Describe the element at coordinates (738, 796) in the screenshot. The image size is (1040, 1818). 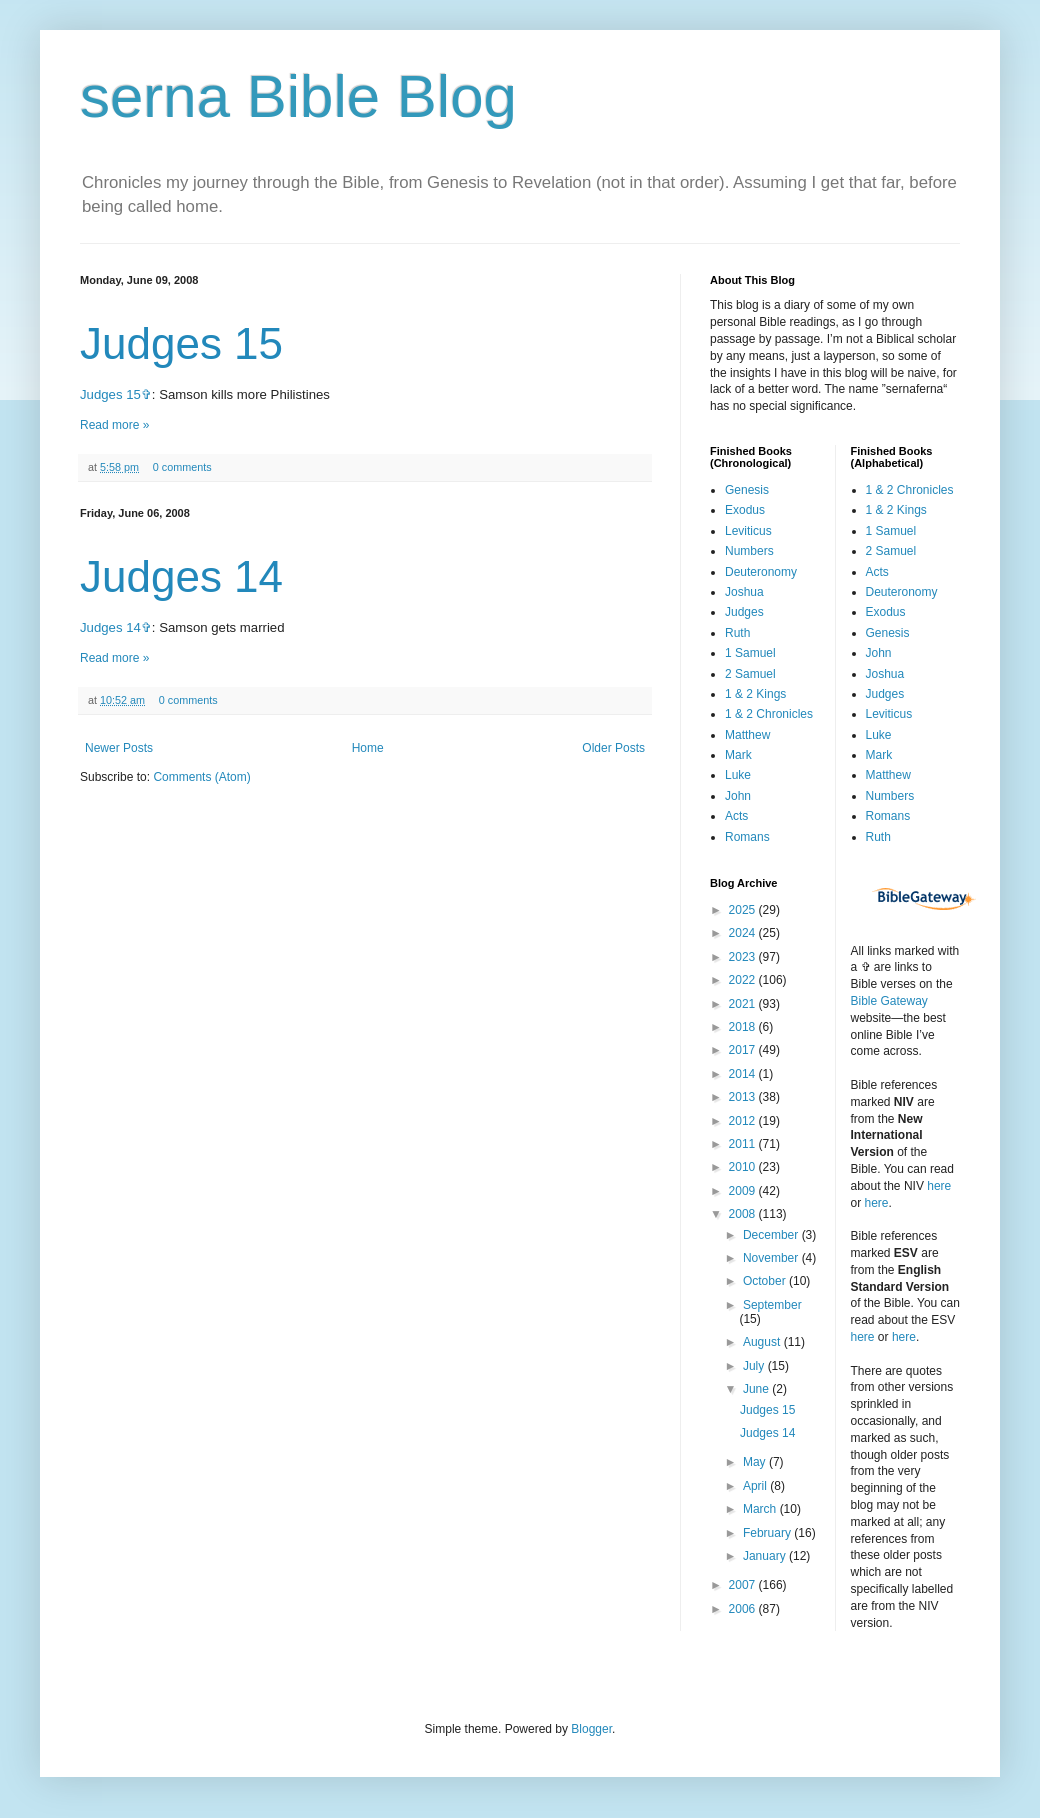
I see `John` at that location.